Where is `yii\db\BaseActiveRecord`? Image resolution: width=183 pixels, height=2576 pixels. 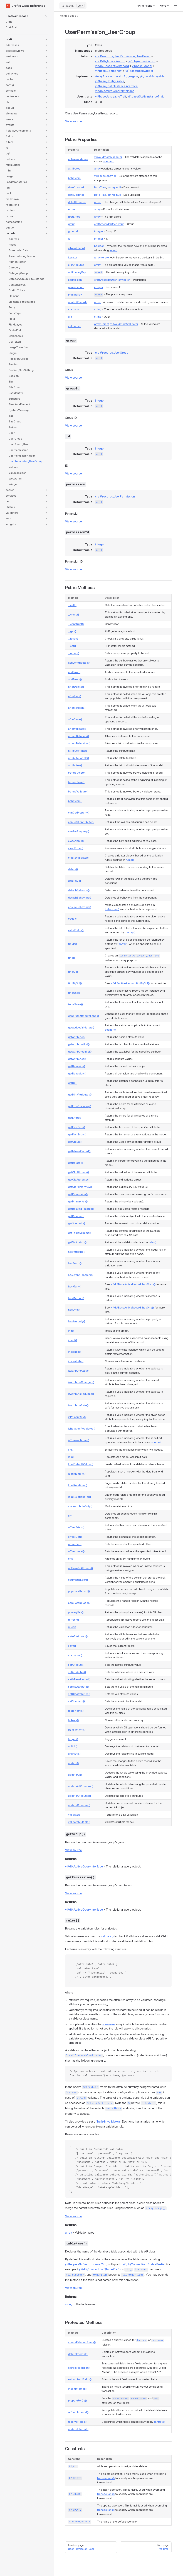
yii\db\BaseActiveRecord is located at coordinates (112, 66).